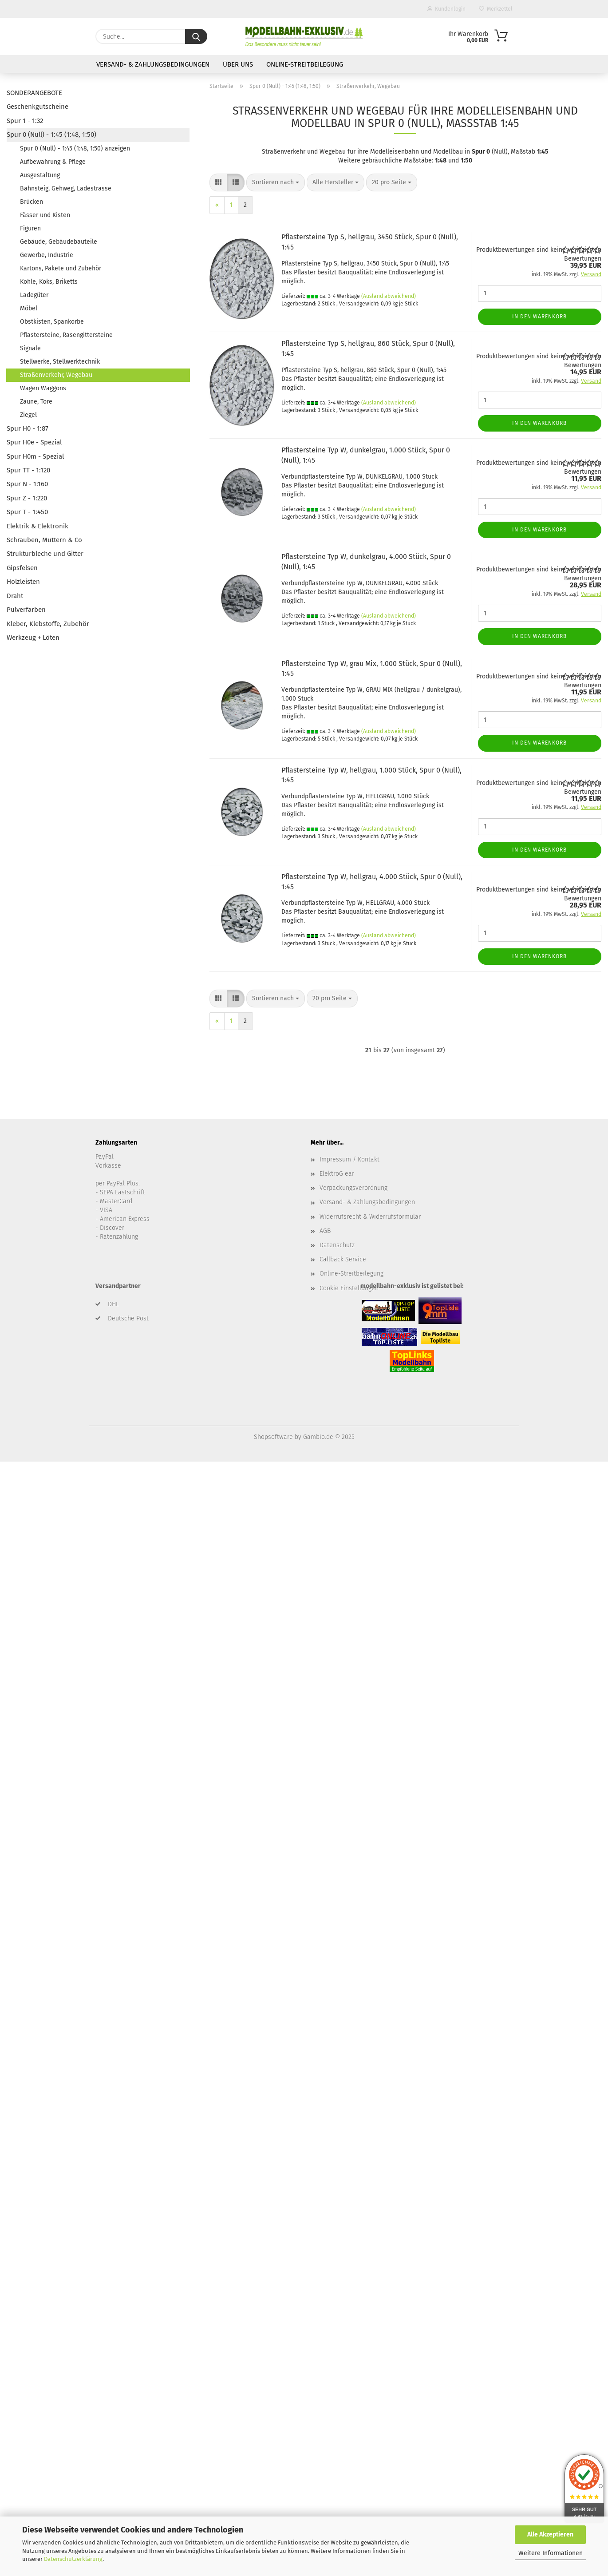  I want to click on Spur Z - 1:220, so click(27, 498).